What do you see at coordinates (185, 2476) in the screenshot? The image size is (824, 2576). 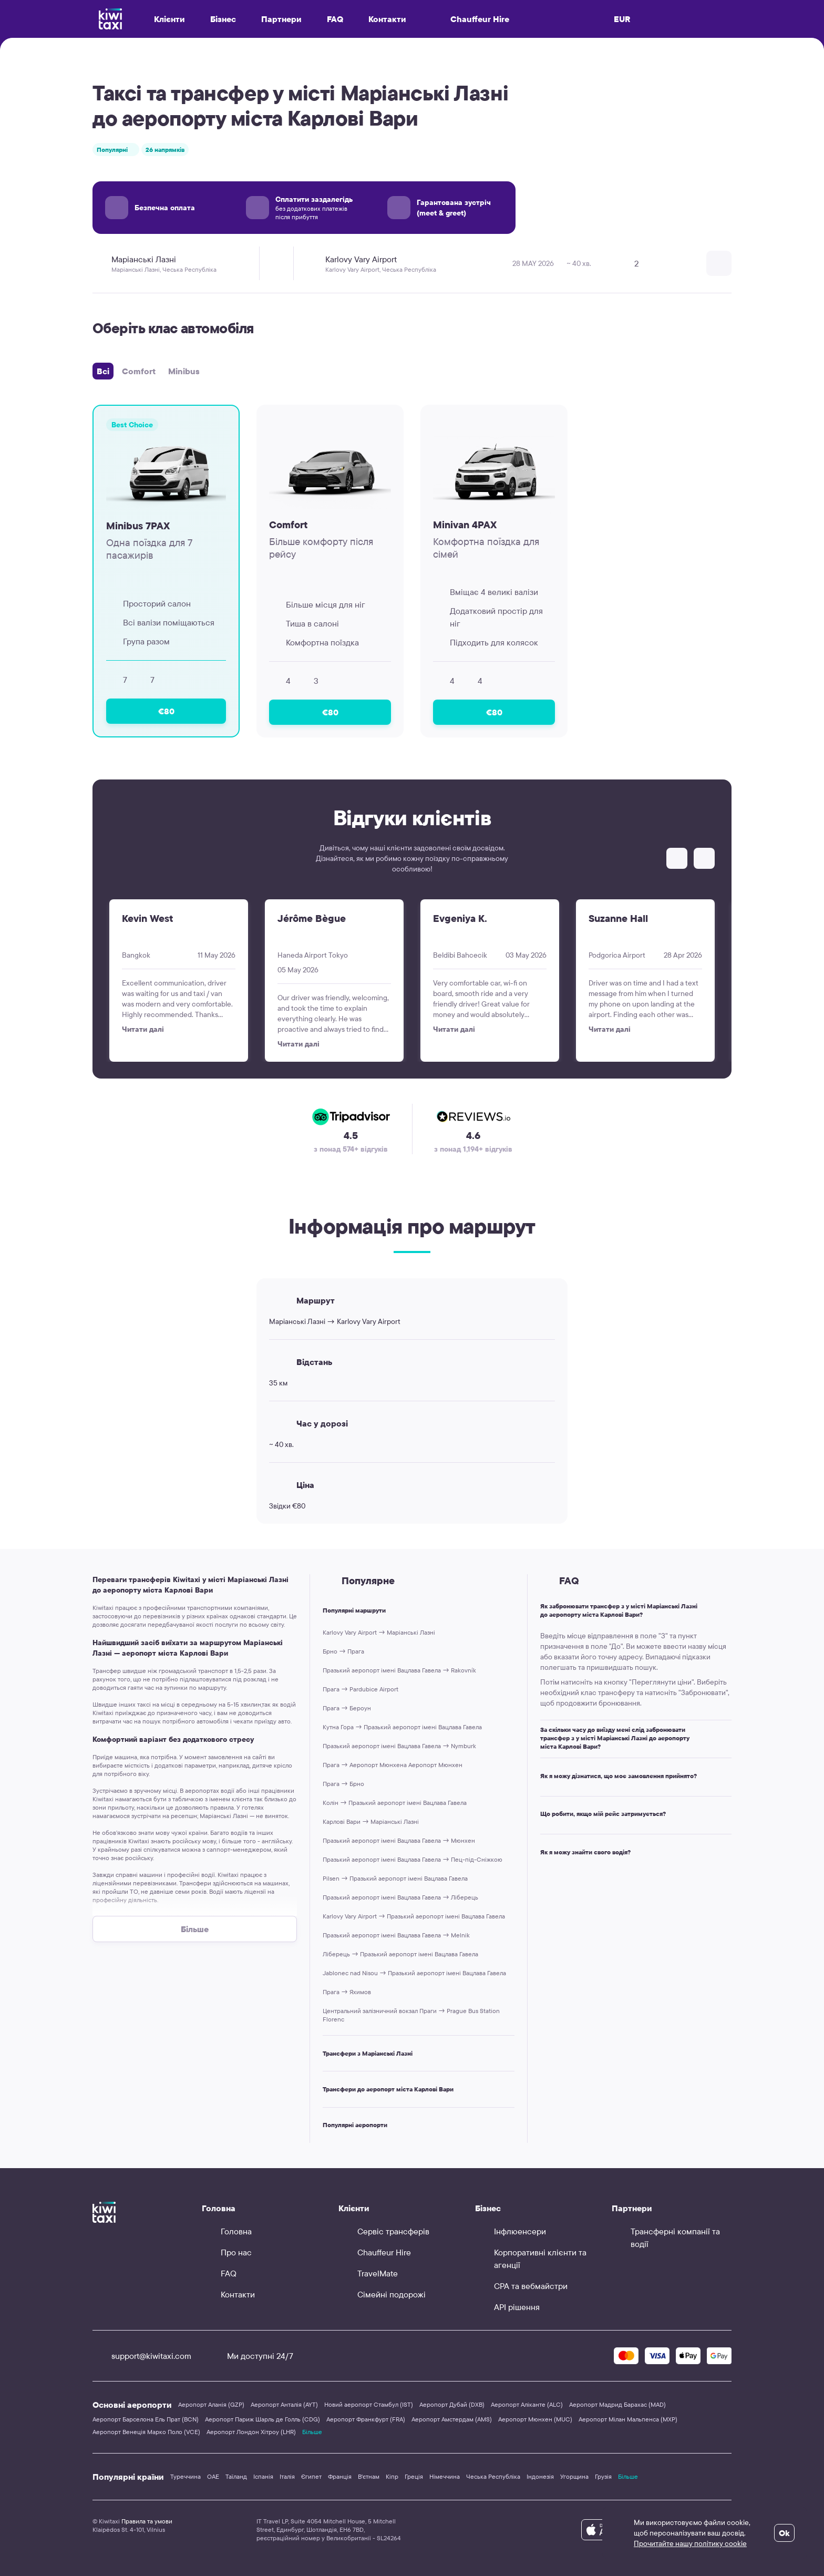 I see `Туреччина` at bounding box center [185, 2476].